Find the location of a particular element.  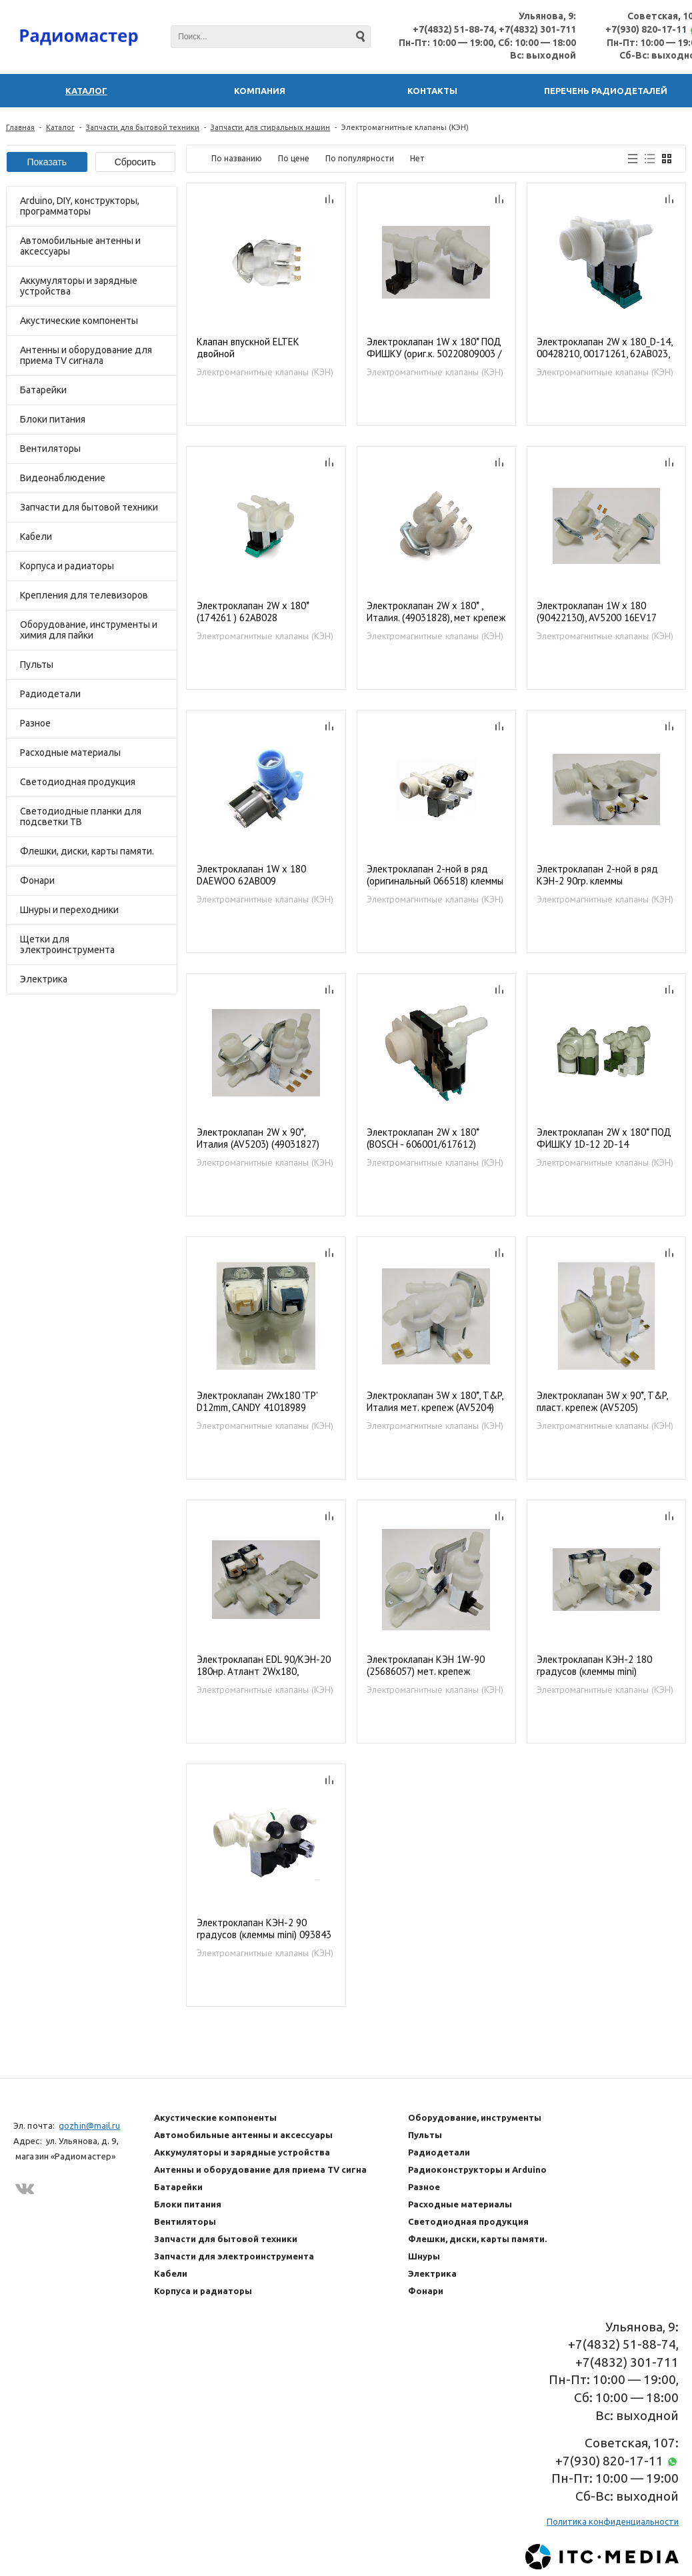

Электроклапан 2-ной в ряд КЭН-2 90гр. клеммы is located at coordinates (597, 875).